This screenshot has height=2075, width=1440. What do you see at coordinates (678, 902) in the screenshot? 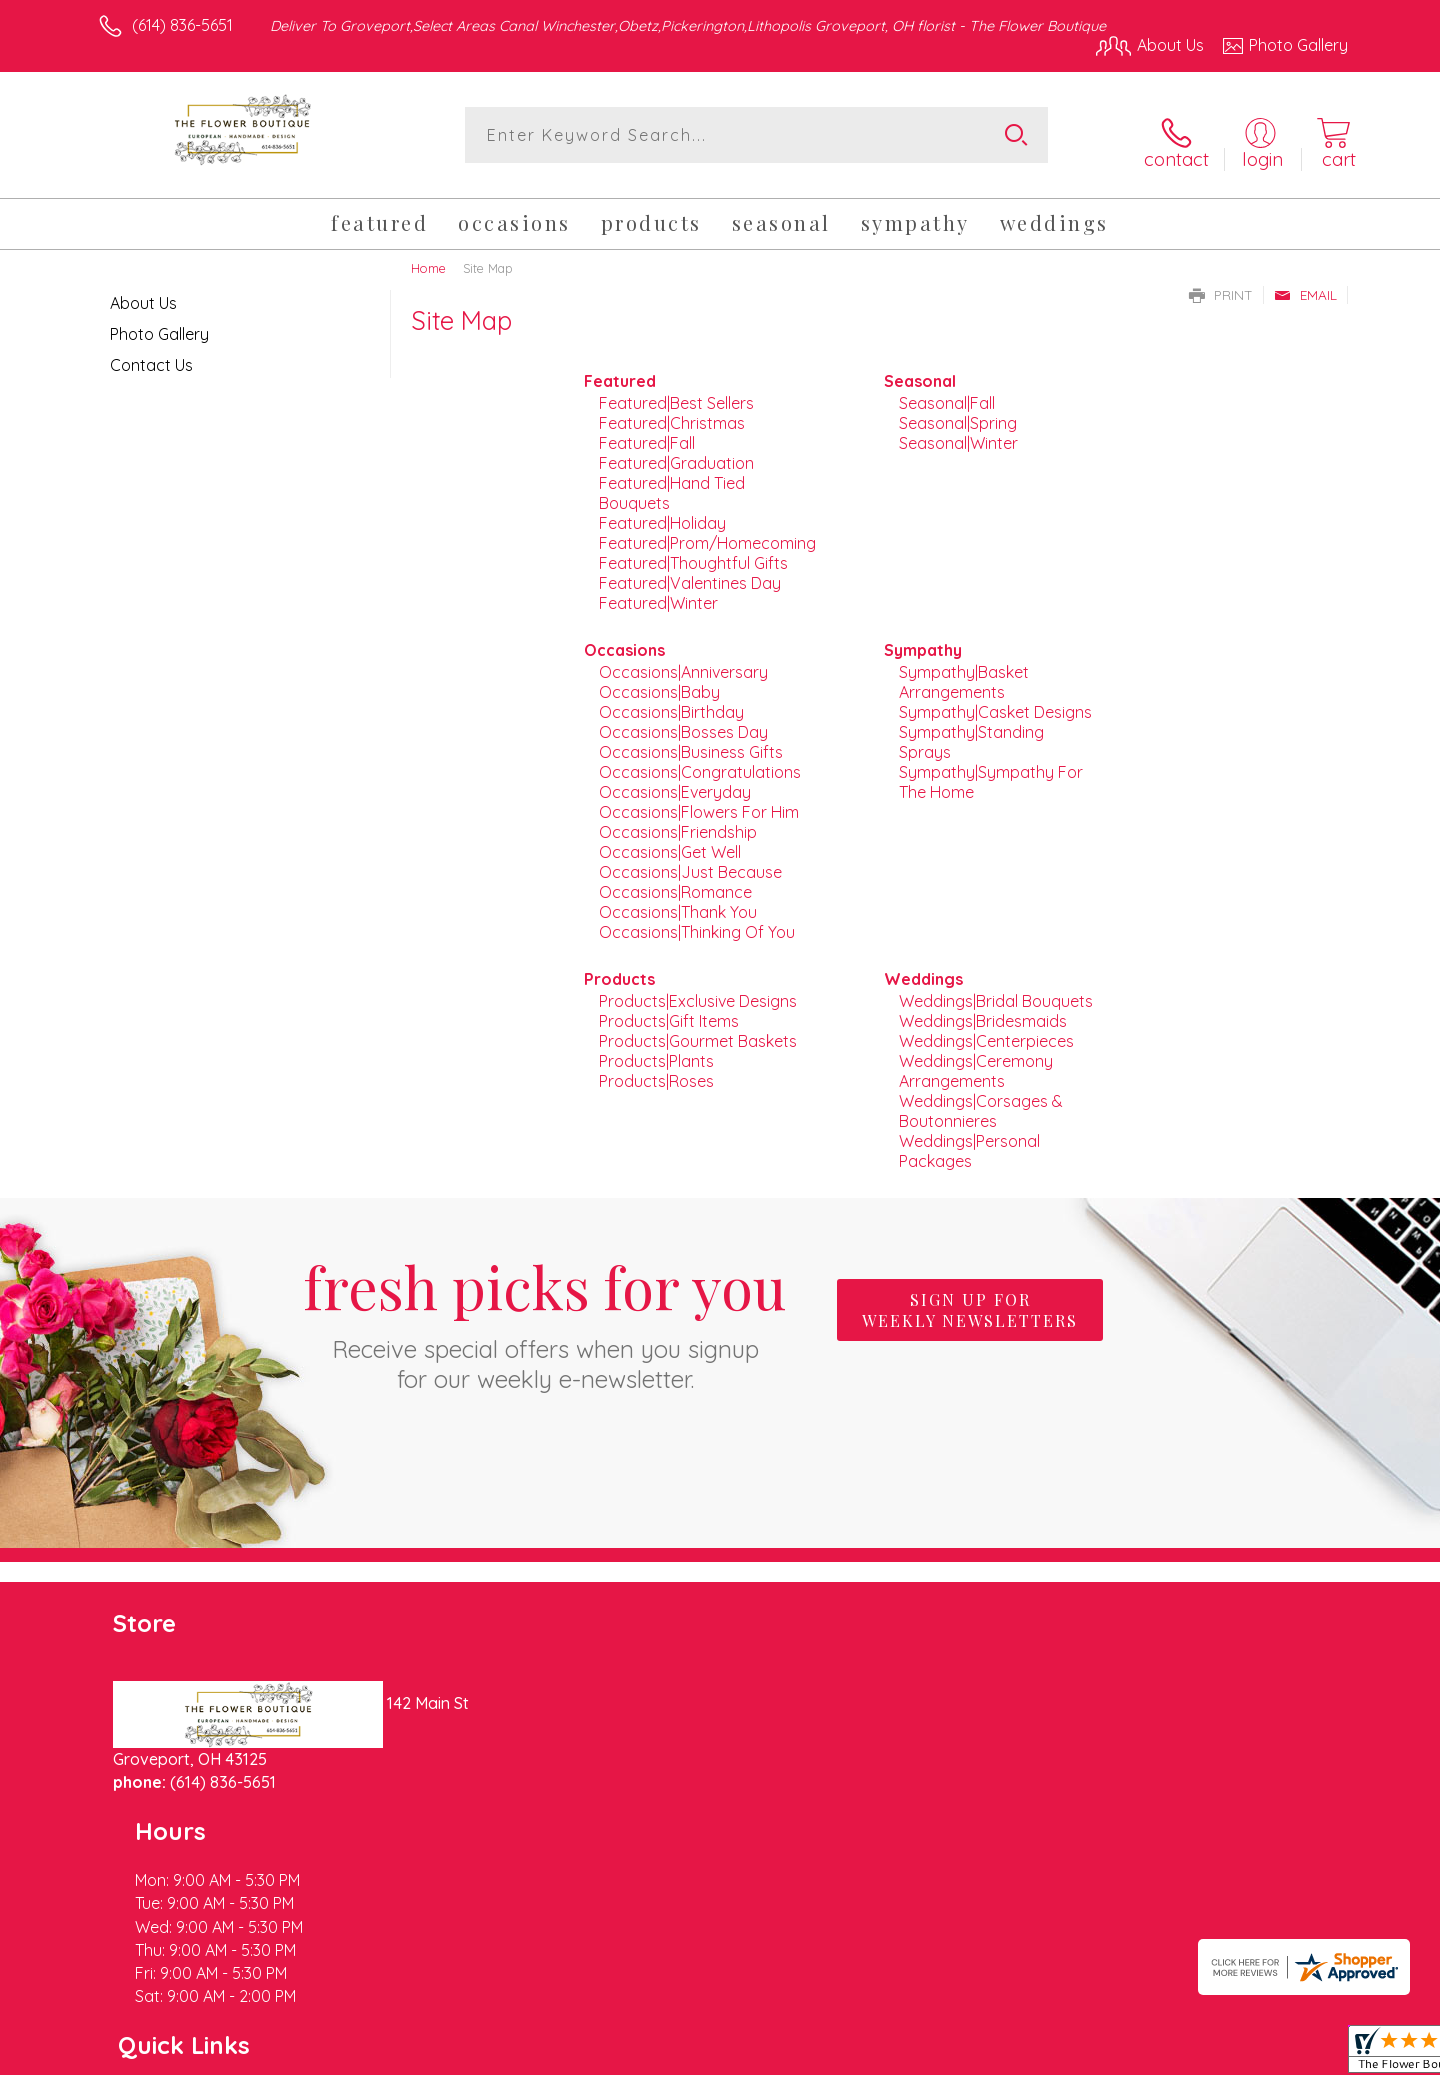
I see `Occasions|Thank You` at bounding box center [678, 902].